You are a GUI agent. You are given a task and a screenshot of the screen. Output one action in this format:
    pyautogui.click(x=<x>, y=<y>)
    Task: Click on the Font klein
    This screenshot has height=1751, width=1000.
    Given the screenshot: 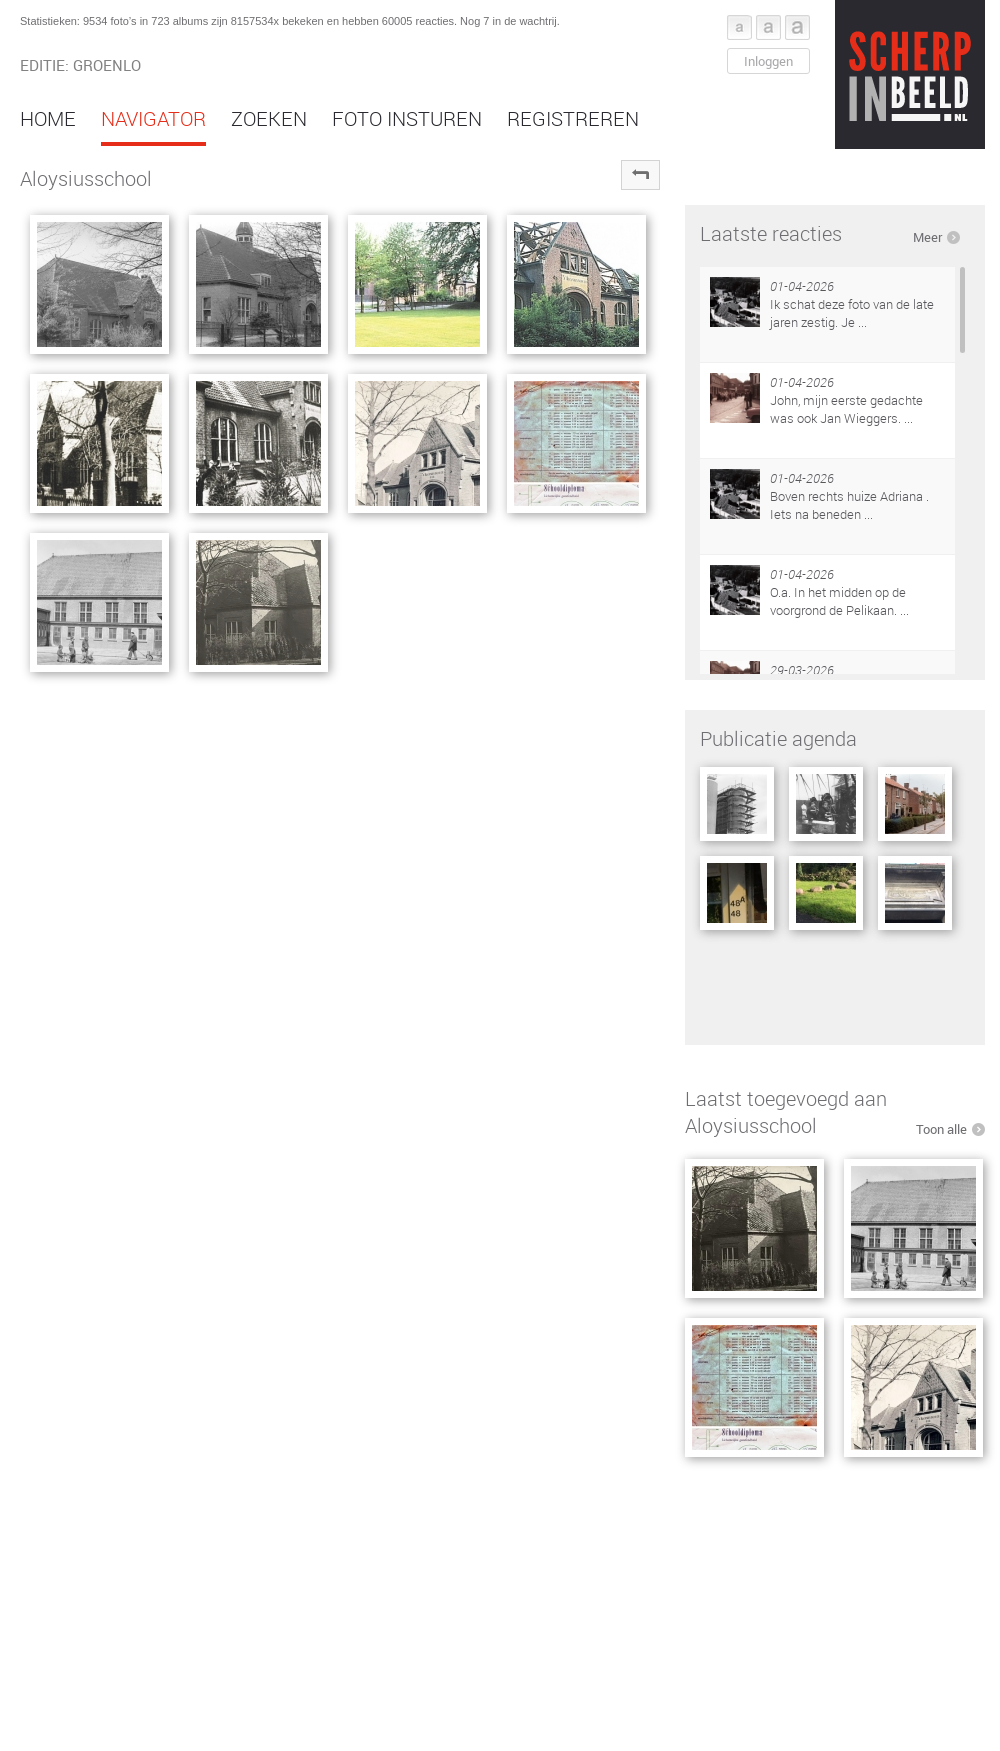 What is the action you would take?
    pyautogui.click(x=739, y=27)
    